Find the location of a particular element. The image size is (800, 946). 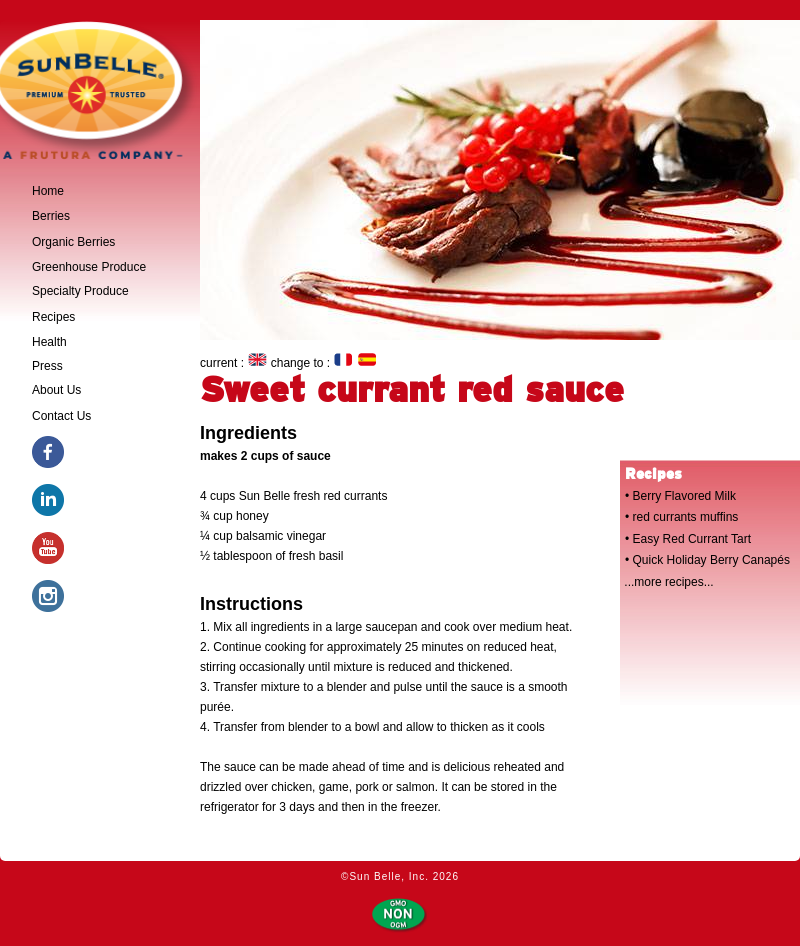

• Easy Red Currant Tart is located at coordinates (688, 539).